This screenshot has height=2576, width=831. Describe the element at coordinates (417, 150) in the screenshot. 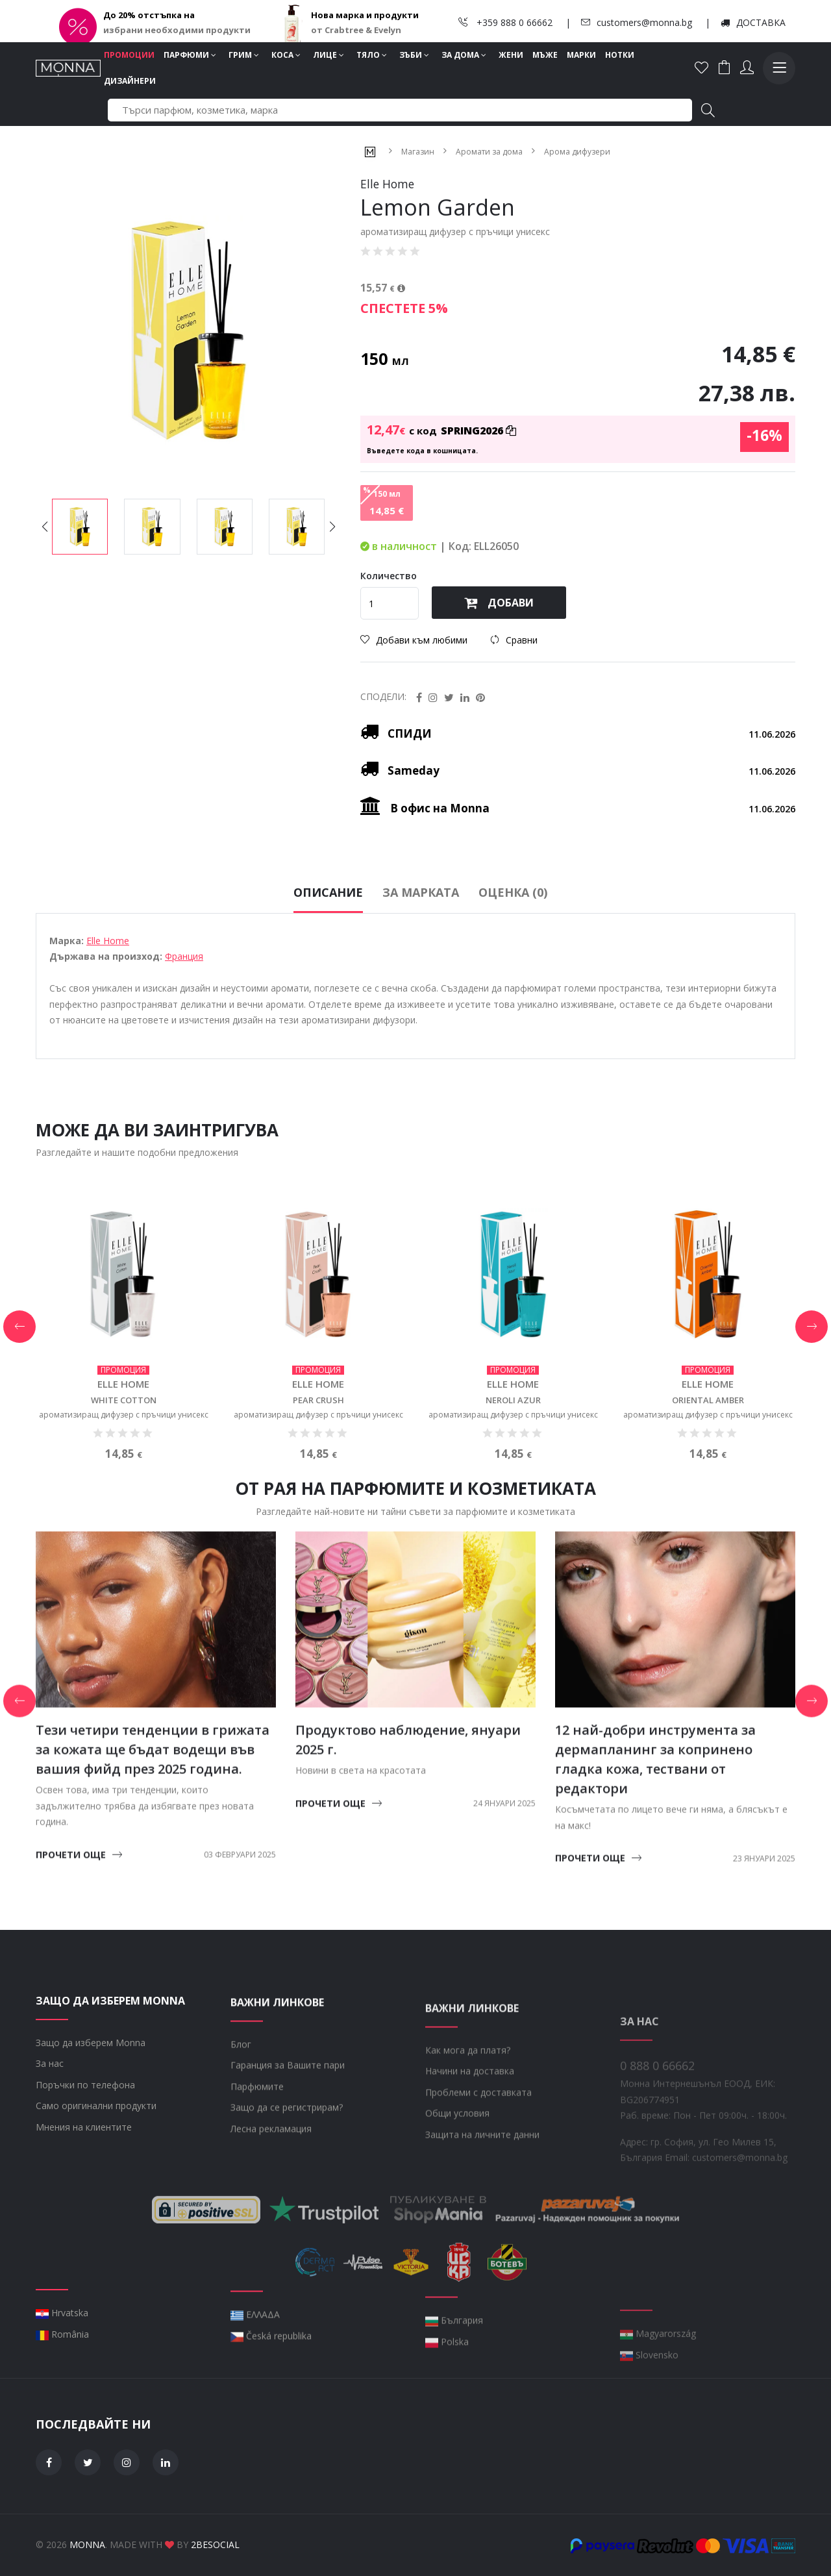

I see `Магазин` at that location.